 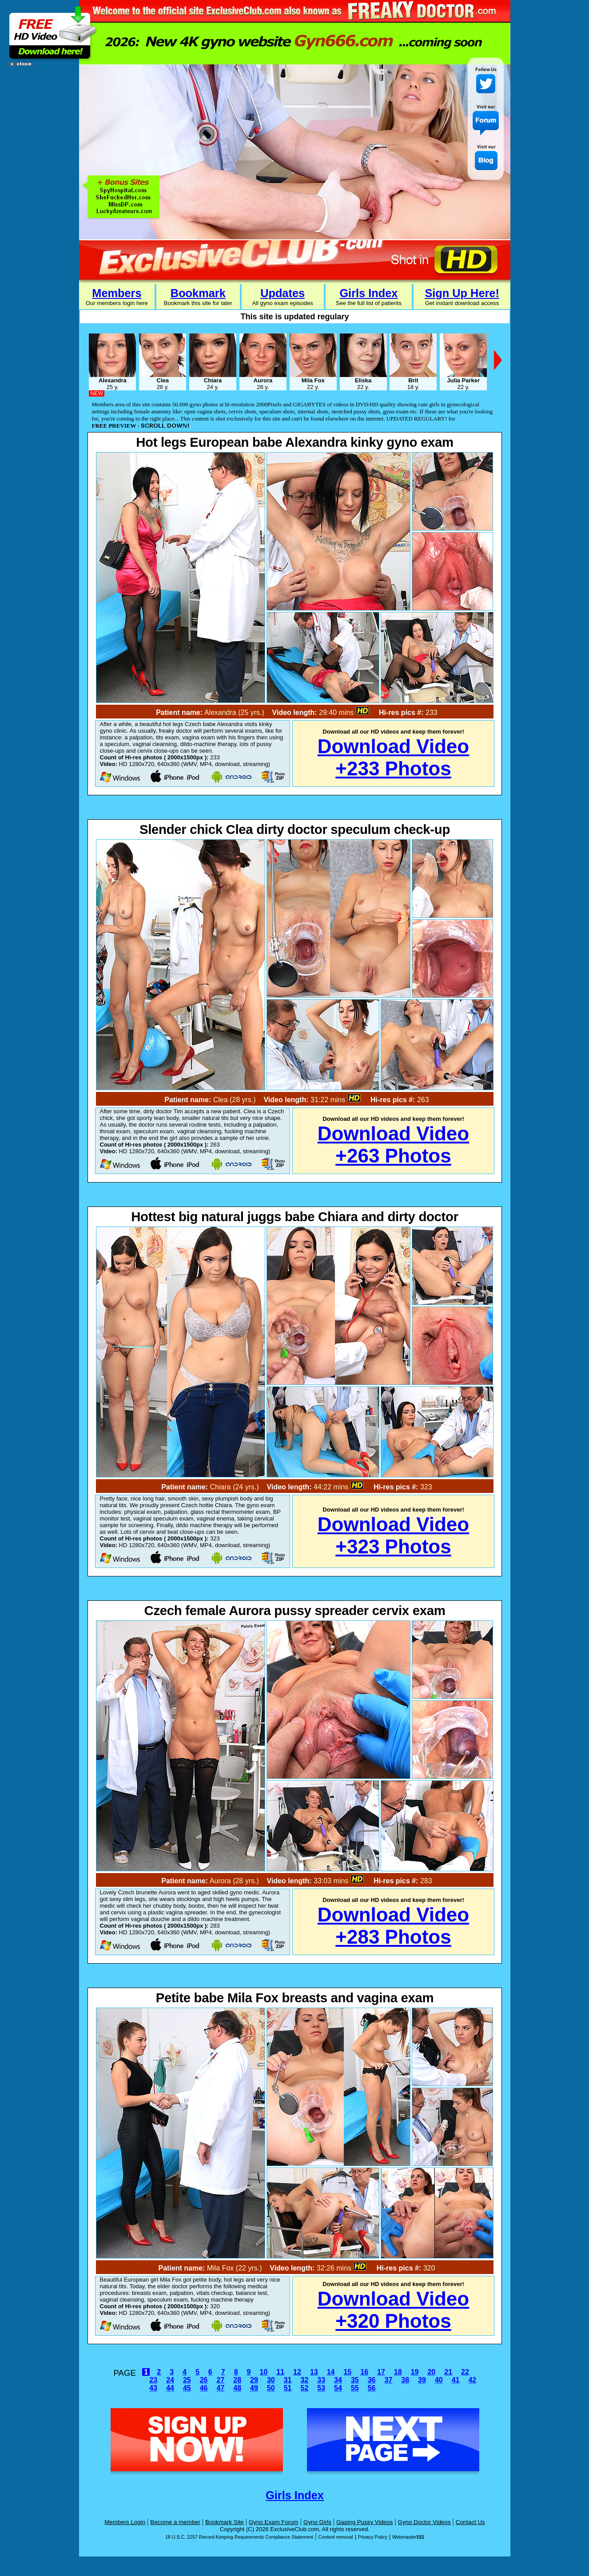 What do you see at coordinates (273, 2522) in the screenshot?
I see `Gyno Exam Forum` at bounding box center [273, 2522].